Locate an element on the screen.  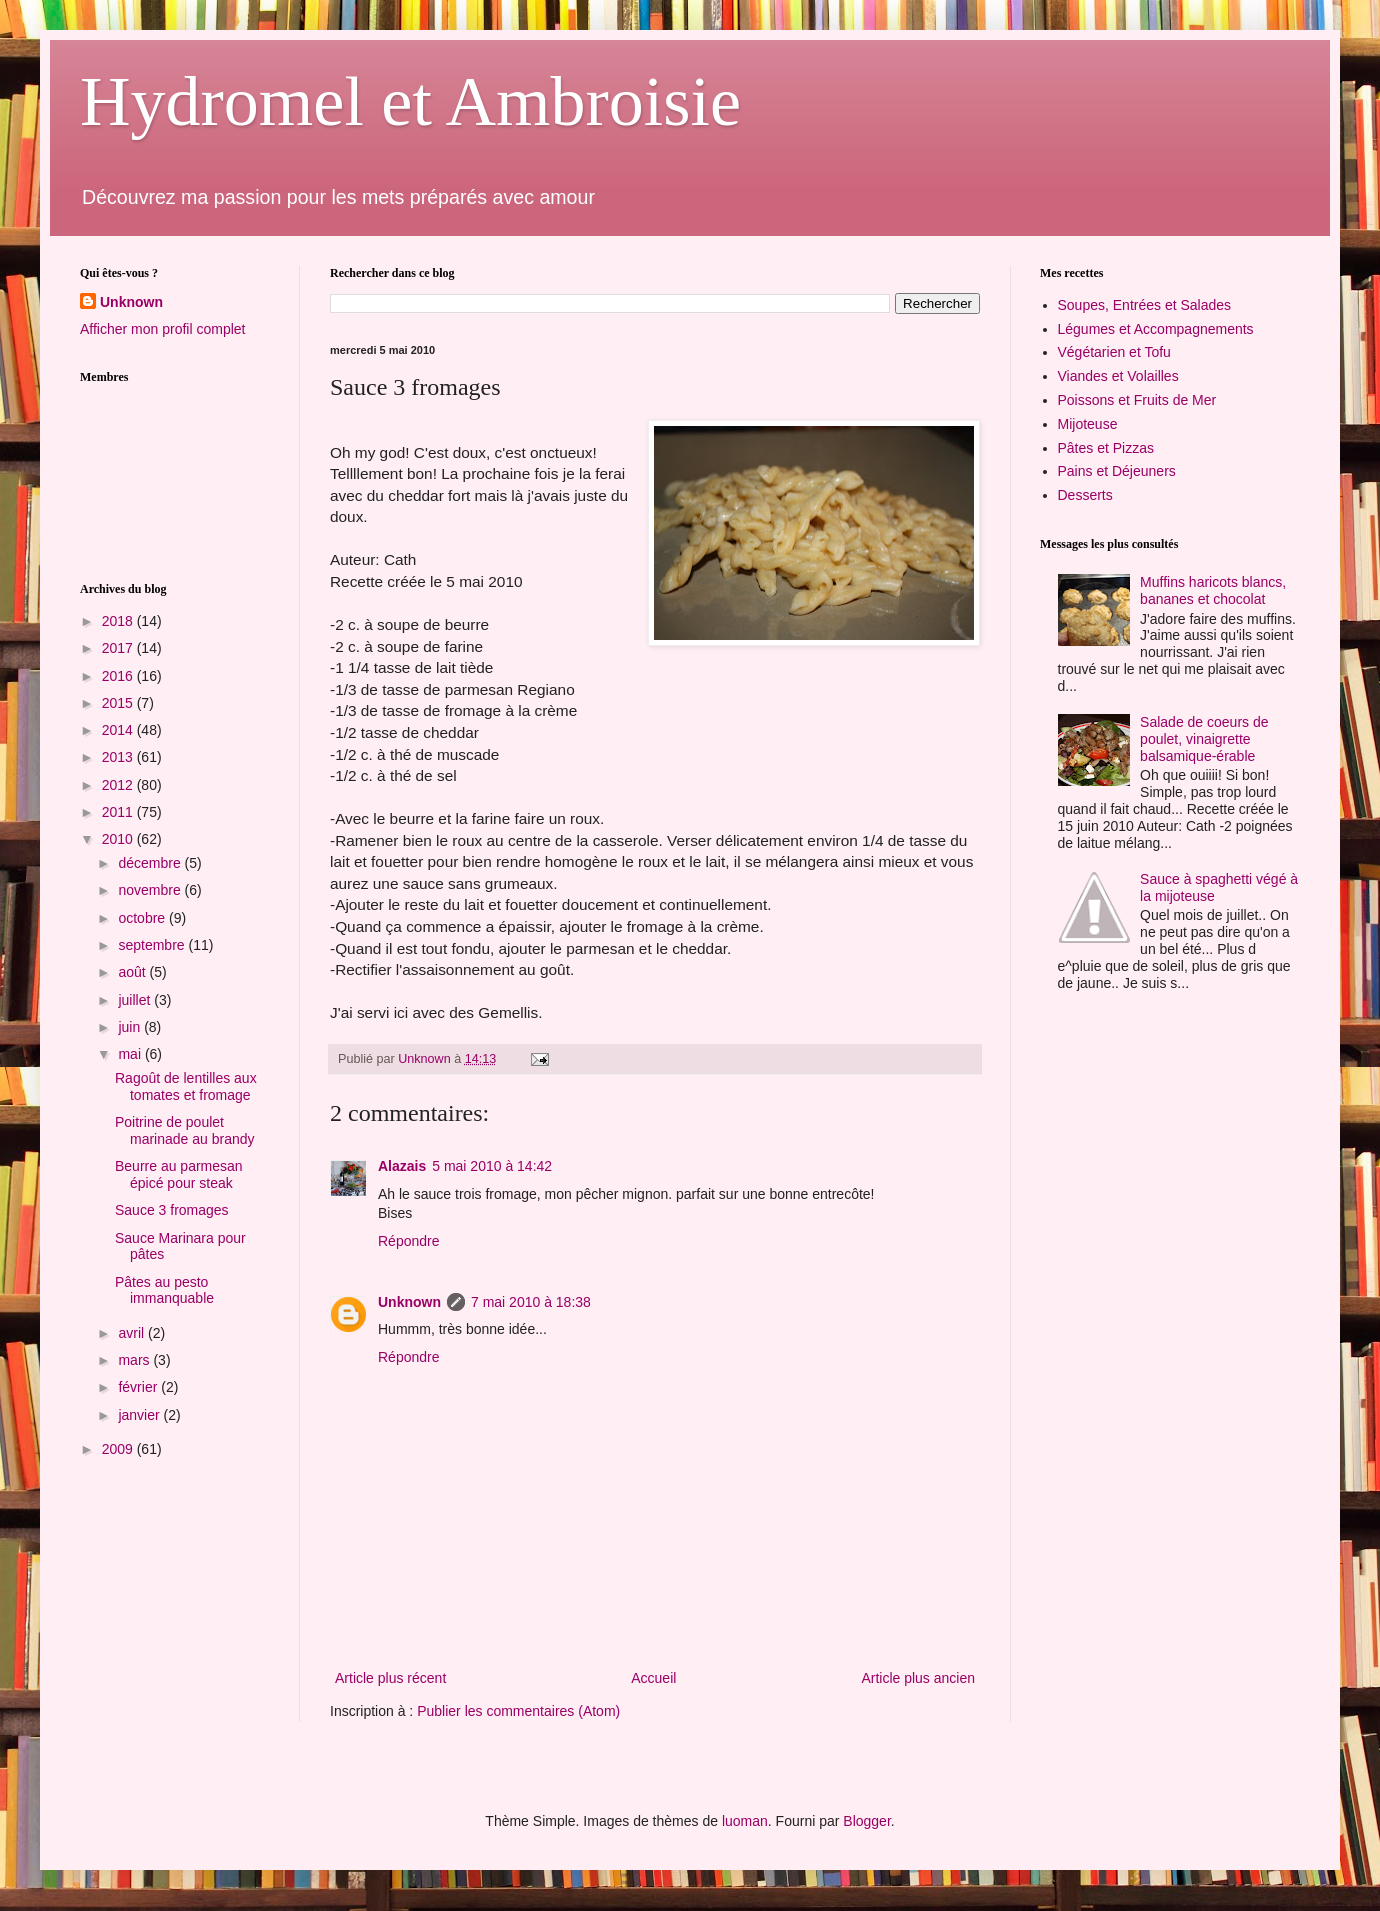
2010 is located at coordinates (119, 839).